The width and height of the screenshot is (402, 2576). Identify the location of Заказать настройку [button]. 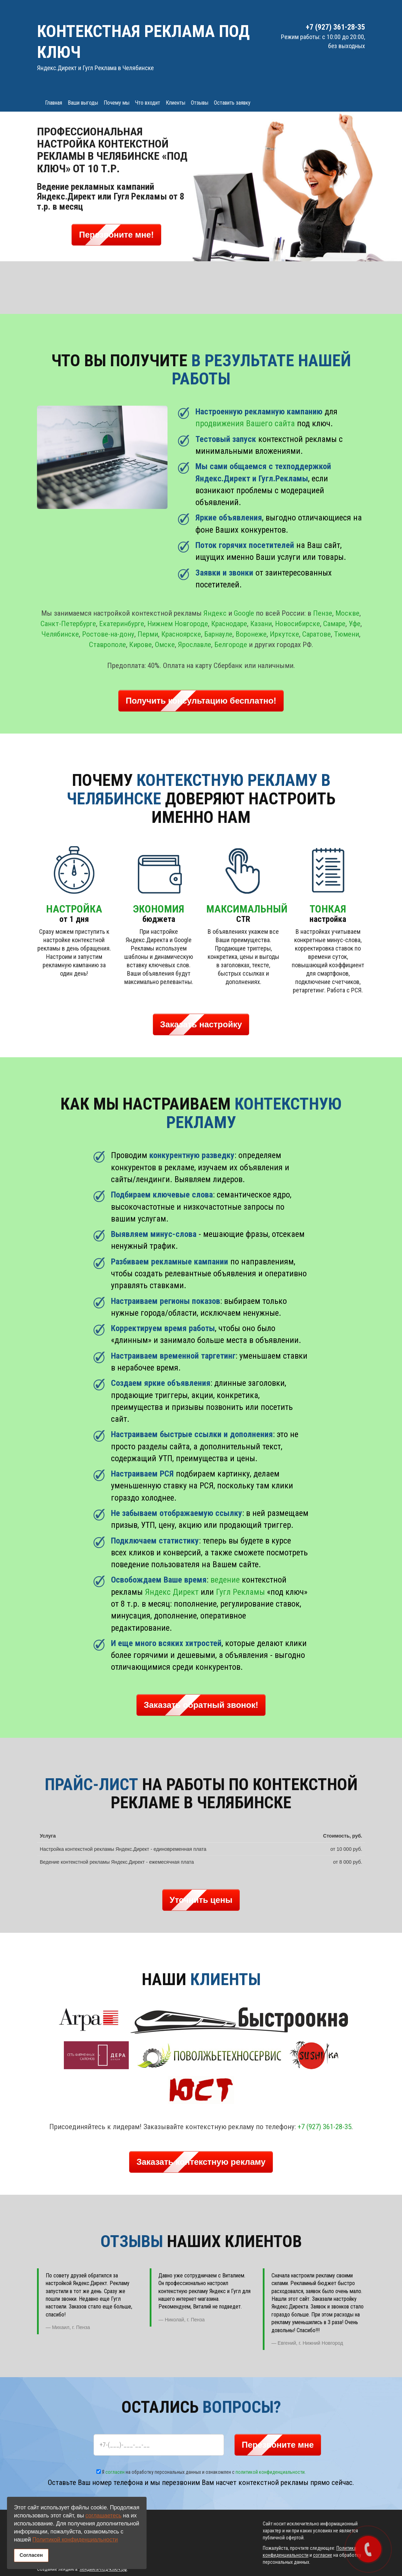
(201, 1024).